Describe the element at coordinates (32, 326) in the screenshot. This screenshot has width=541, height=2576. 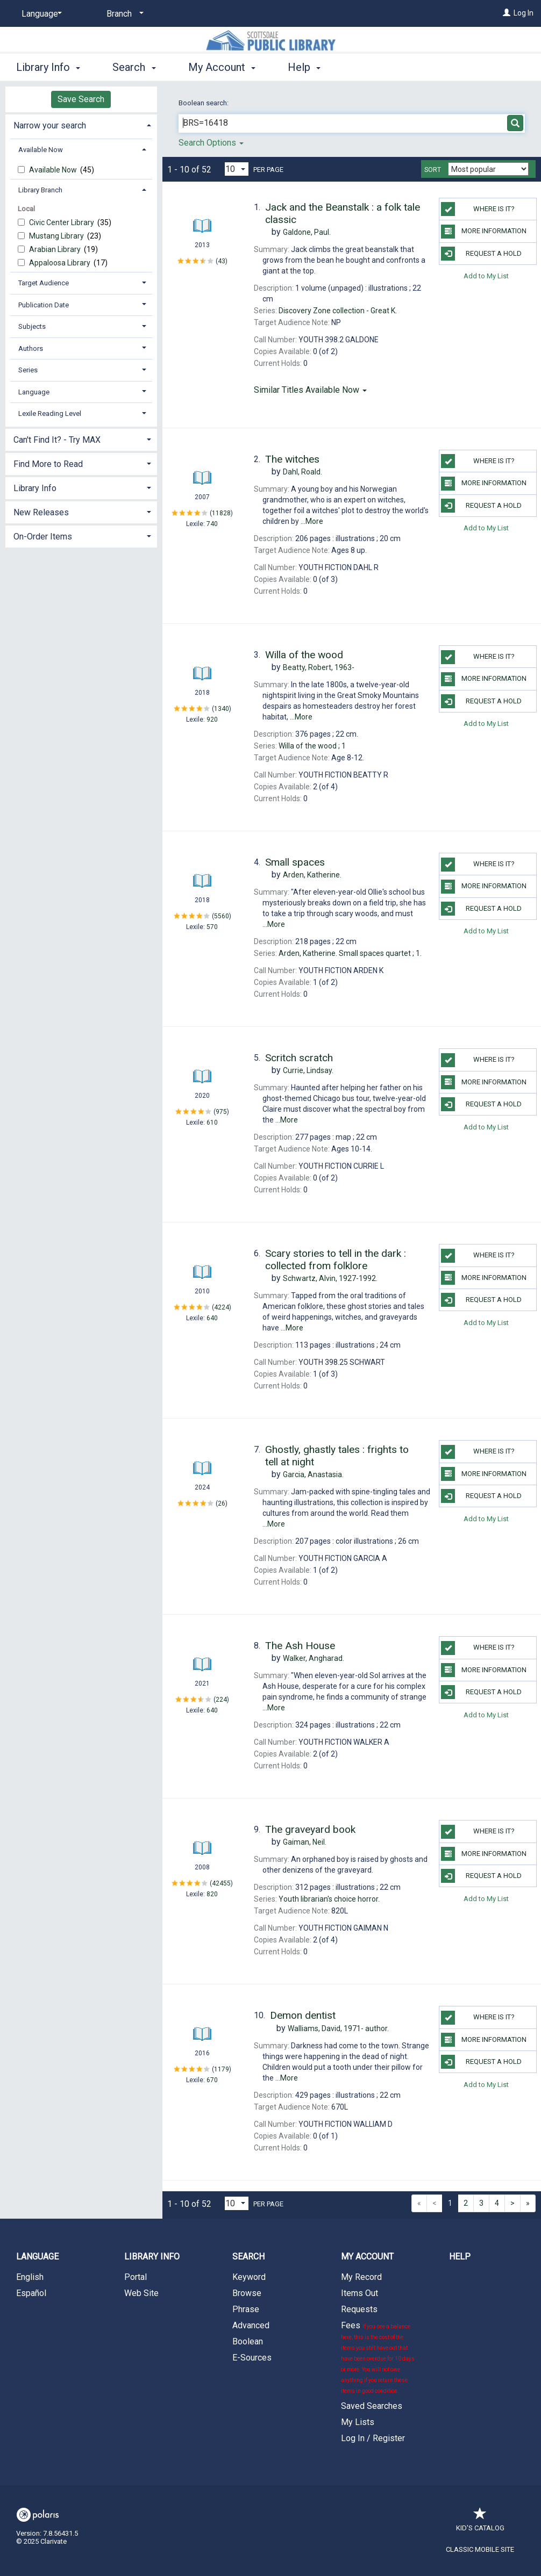
I see `Subjects [button]` at that location.